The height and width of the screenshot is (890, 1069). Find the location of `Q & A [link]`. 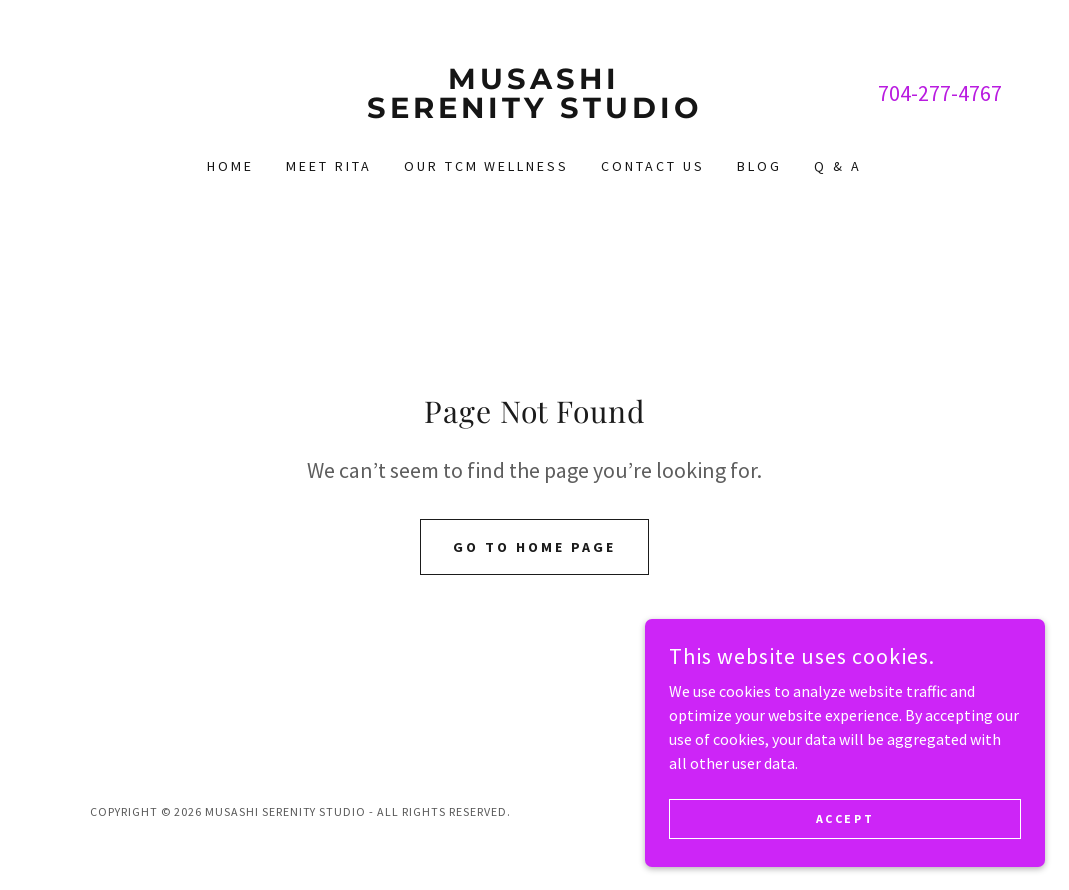

Q & A [link] is located at coordinates (838, 166).